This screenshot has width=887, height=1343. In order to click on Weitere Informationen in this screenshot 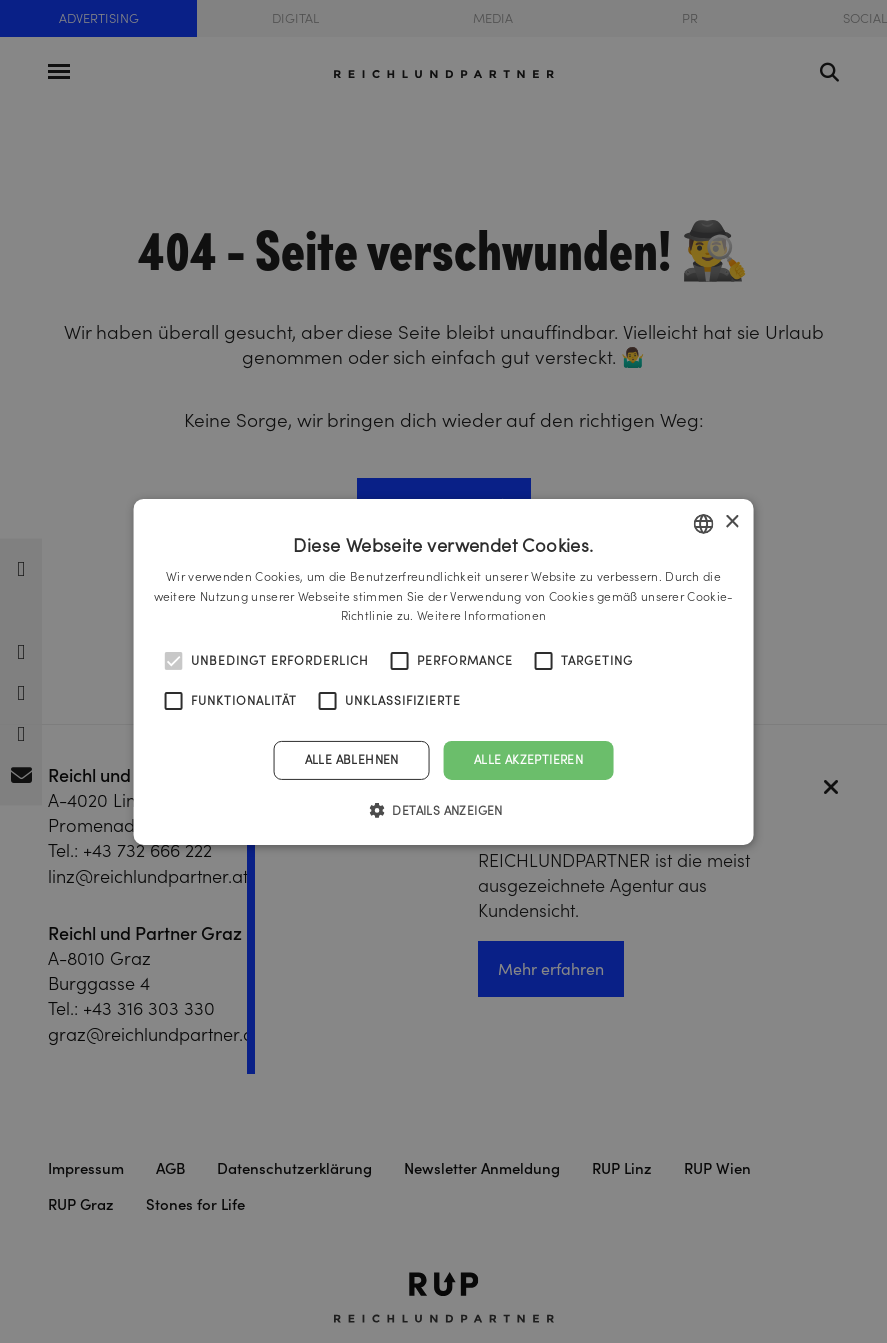, I will do `click(481, 615)`.